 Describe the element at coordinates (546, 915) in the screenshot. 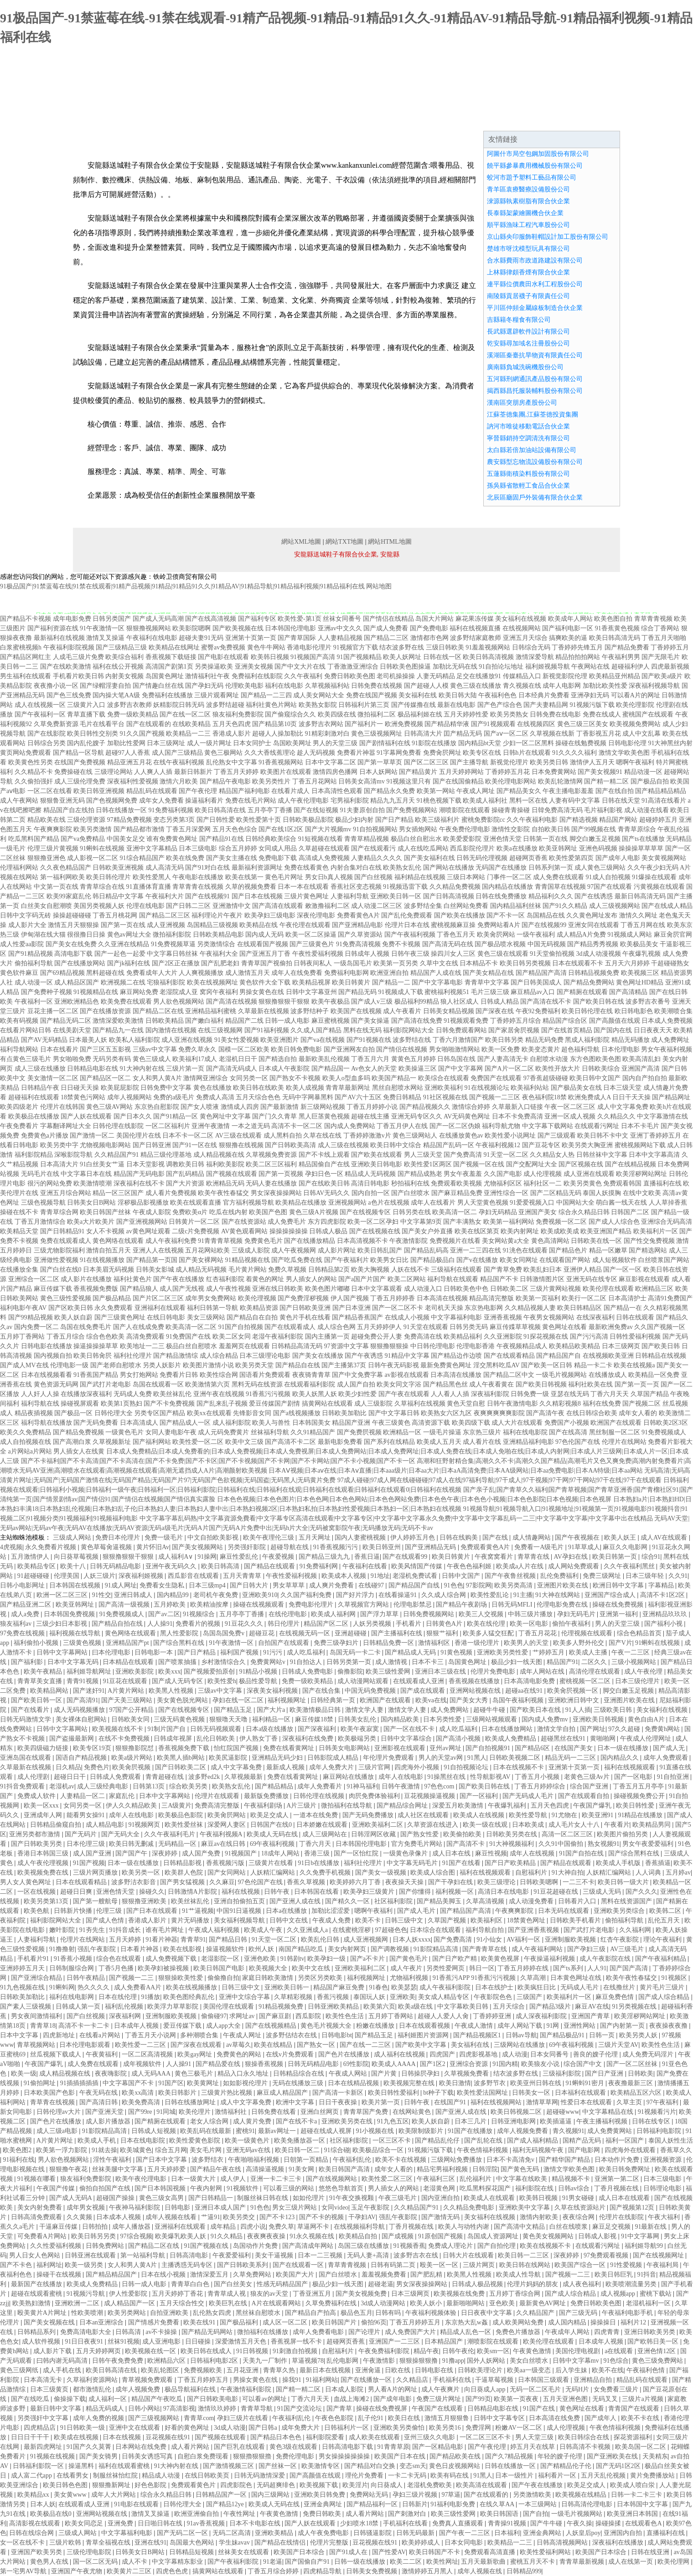

I see `岛国精品在线` at that location.